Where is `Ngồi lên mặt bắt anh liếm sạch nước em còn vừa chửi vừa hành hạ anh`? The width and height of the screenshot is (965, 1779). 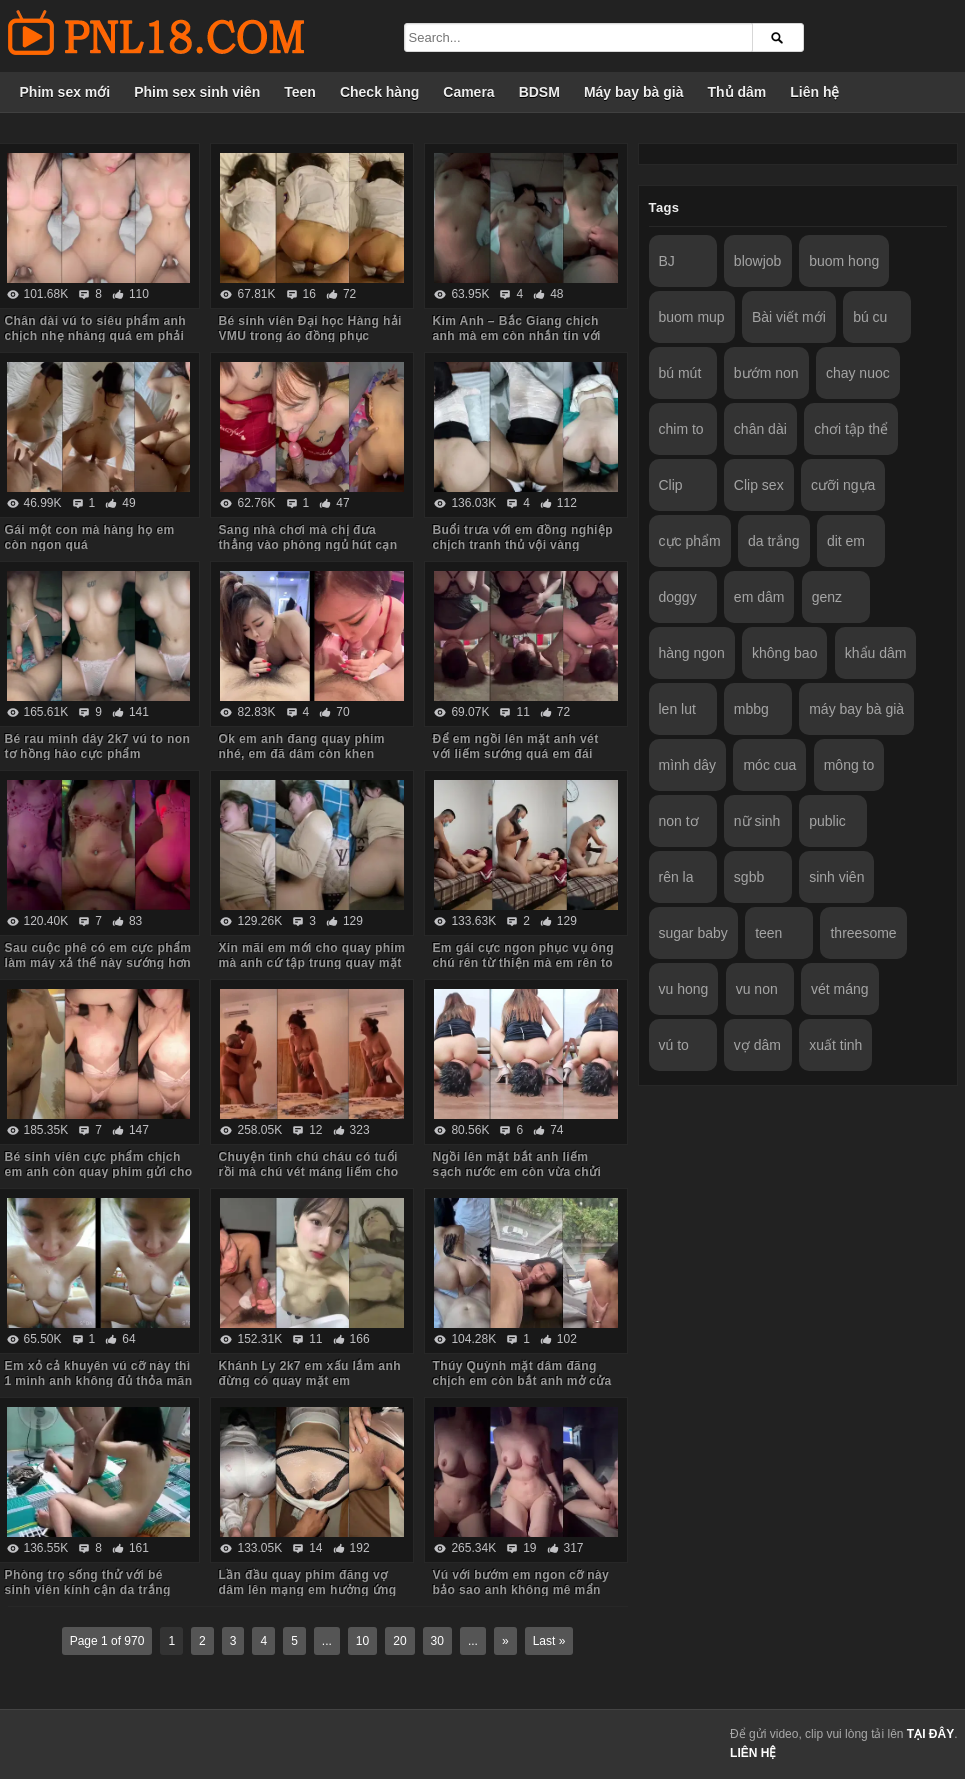
Ngồi lên mặt bắt anh liếm sạch nước em còn vừa chửi vừa hành hạ anh is located at coordinates (516, 1172).